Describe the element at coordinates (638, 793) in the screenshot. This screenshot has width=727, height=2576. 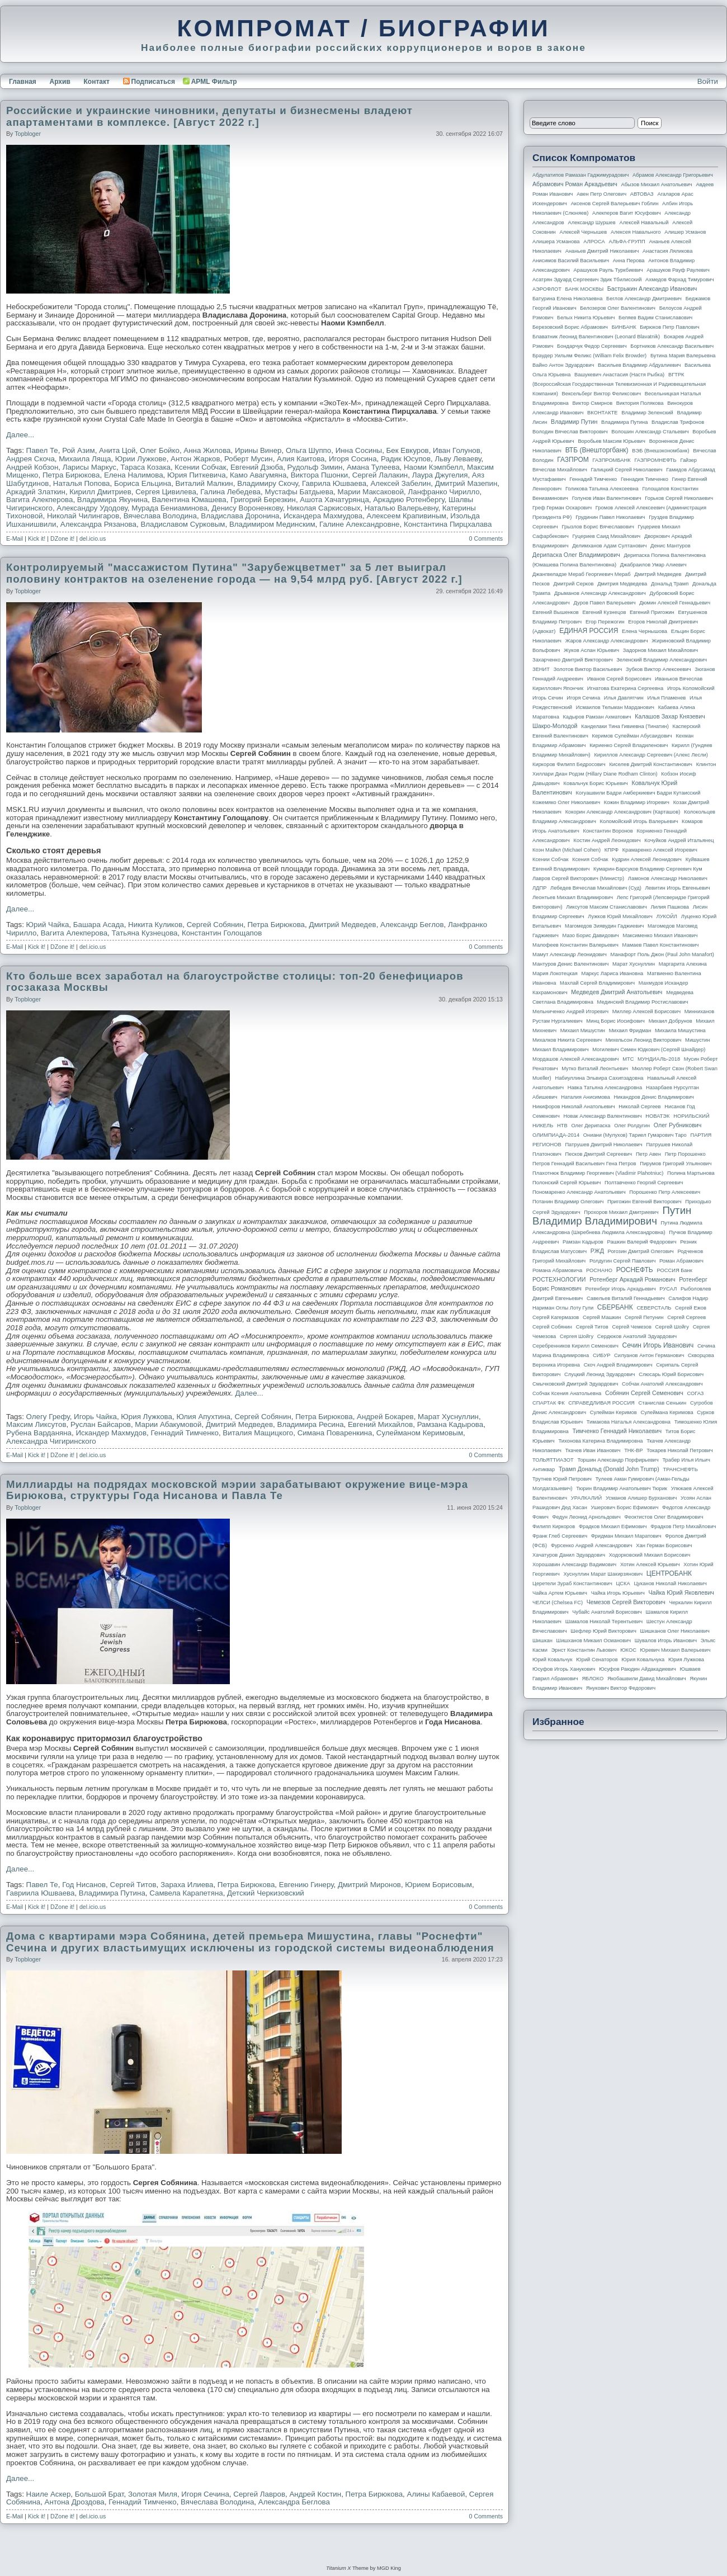
I see `Когуашвили Бадри Амберкиевич Бадри Кутаисский` at that location.